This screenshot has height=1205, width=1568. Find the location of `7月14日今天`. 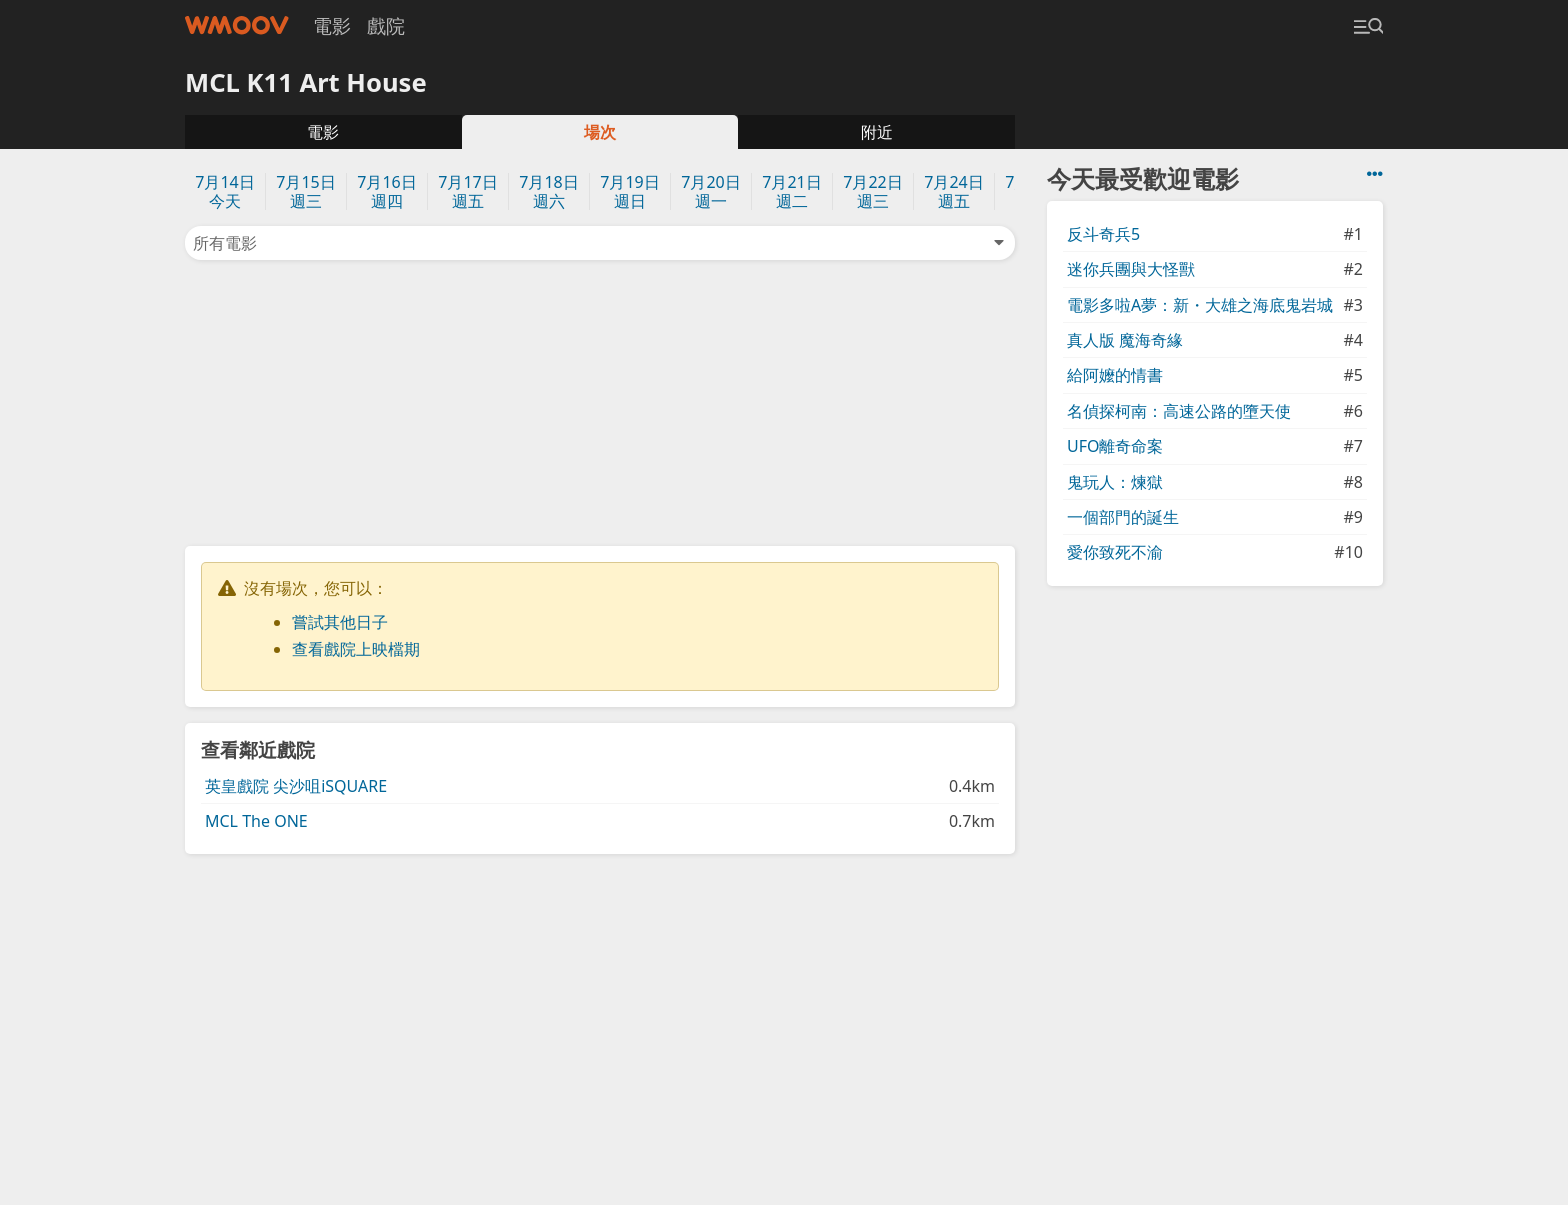

7月14日今天 is located at coordinates (224, 191).